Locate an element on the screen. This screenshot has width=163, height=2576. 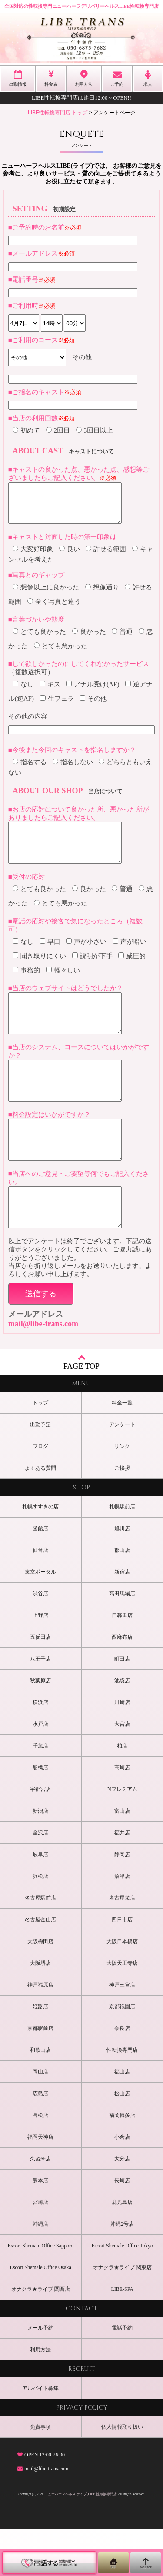
宮崎店 is located at coordinates (40, 2249).